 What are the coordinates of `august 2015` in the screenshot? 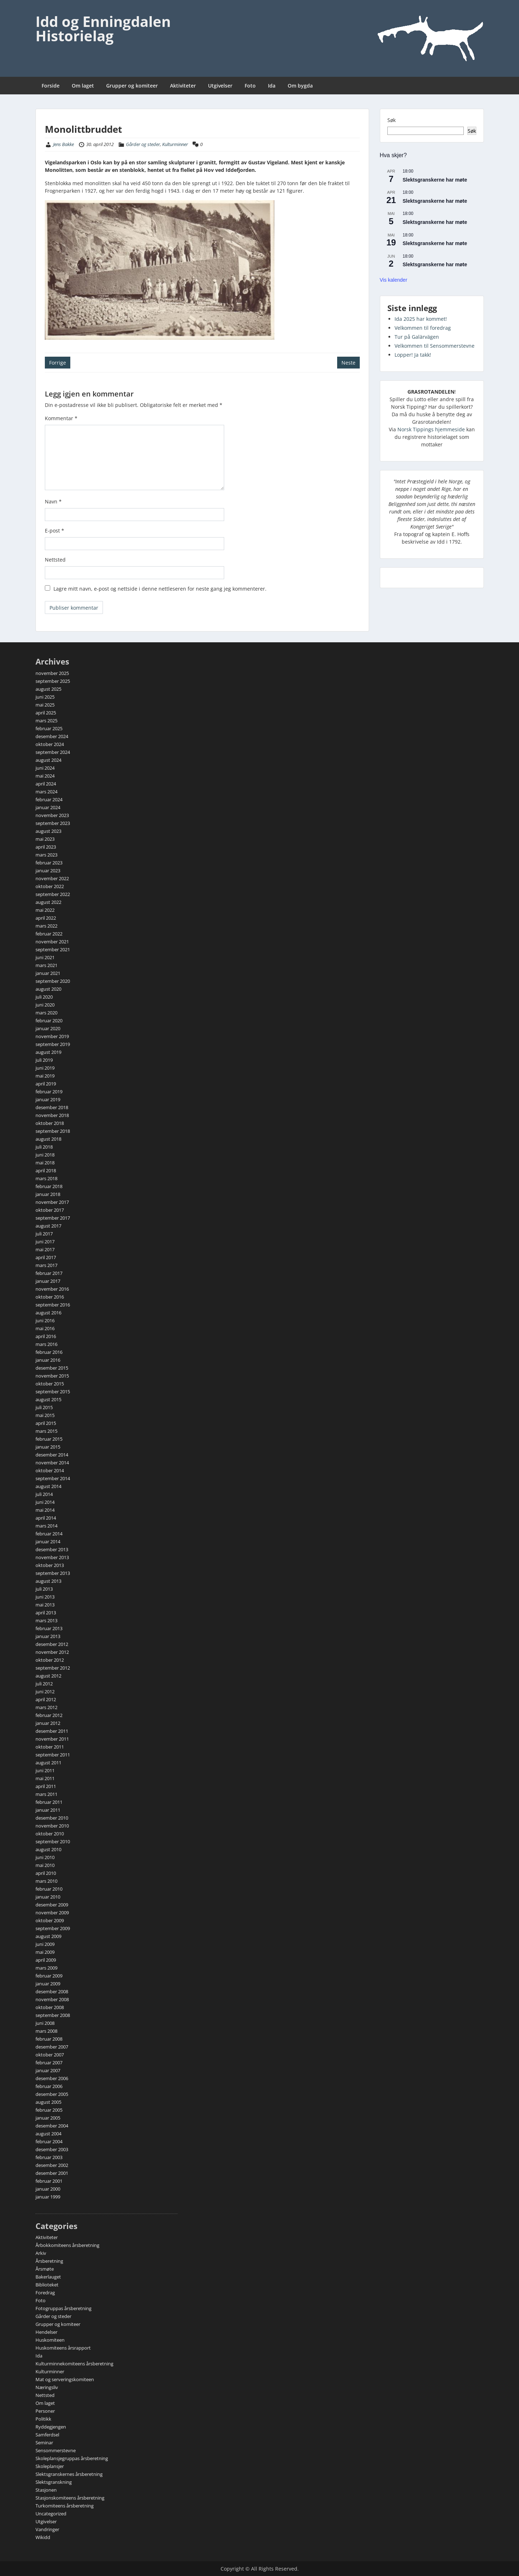 It's located at (48, 1399).